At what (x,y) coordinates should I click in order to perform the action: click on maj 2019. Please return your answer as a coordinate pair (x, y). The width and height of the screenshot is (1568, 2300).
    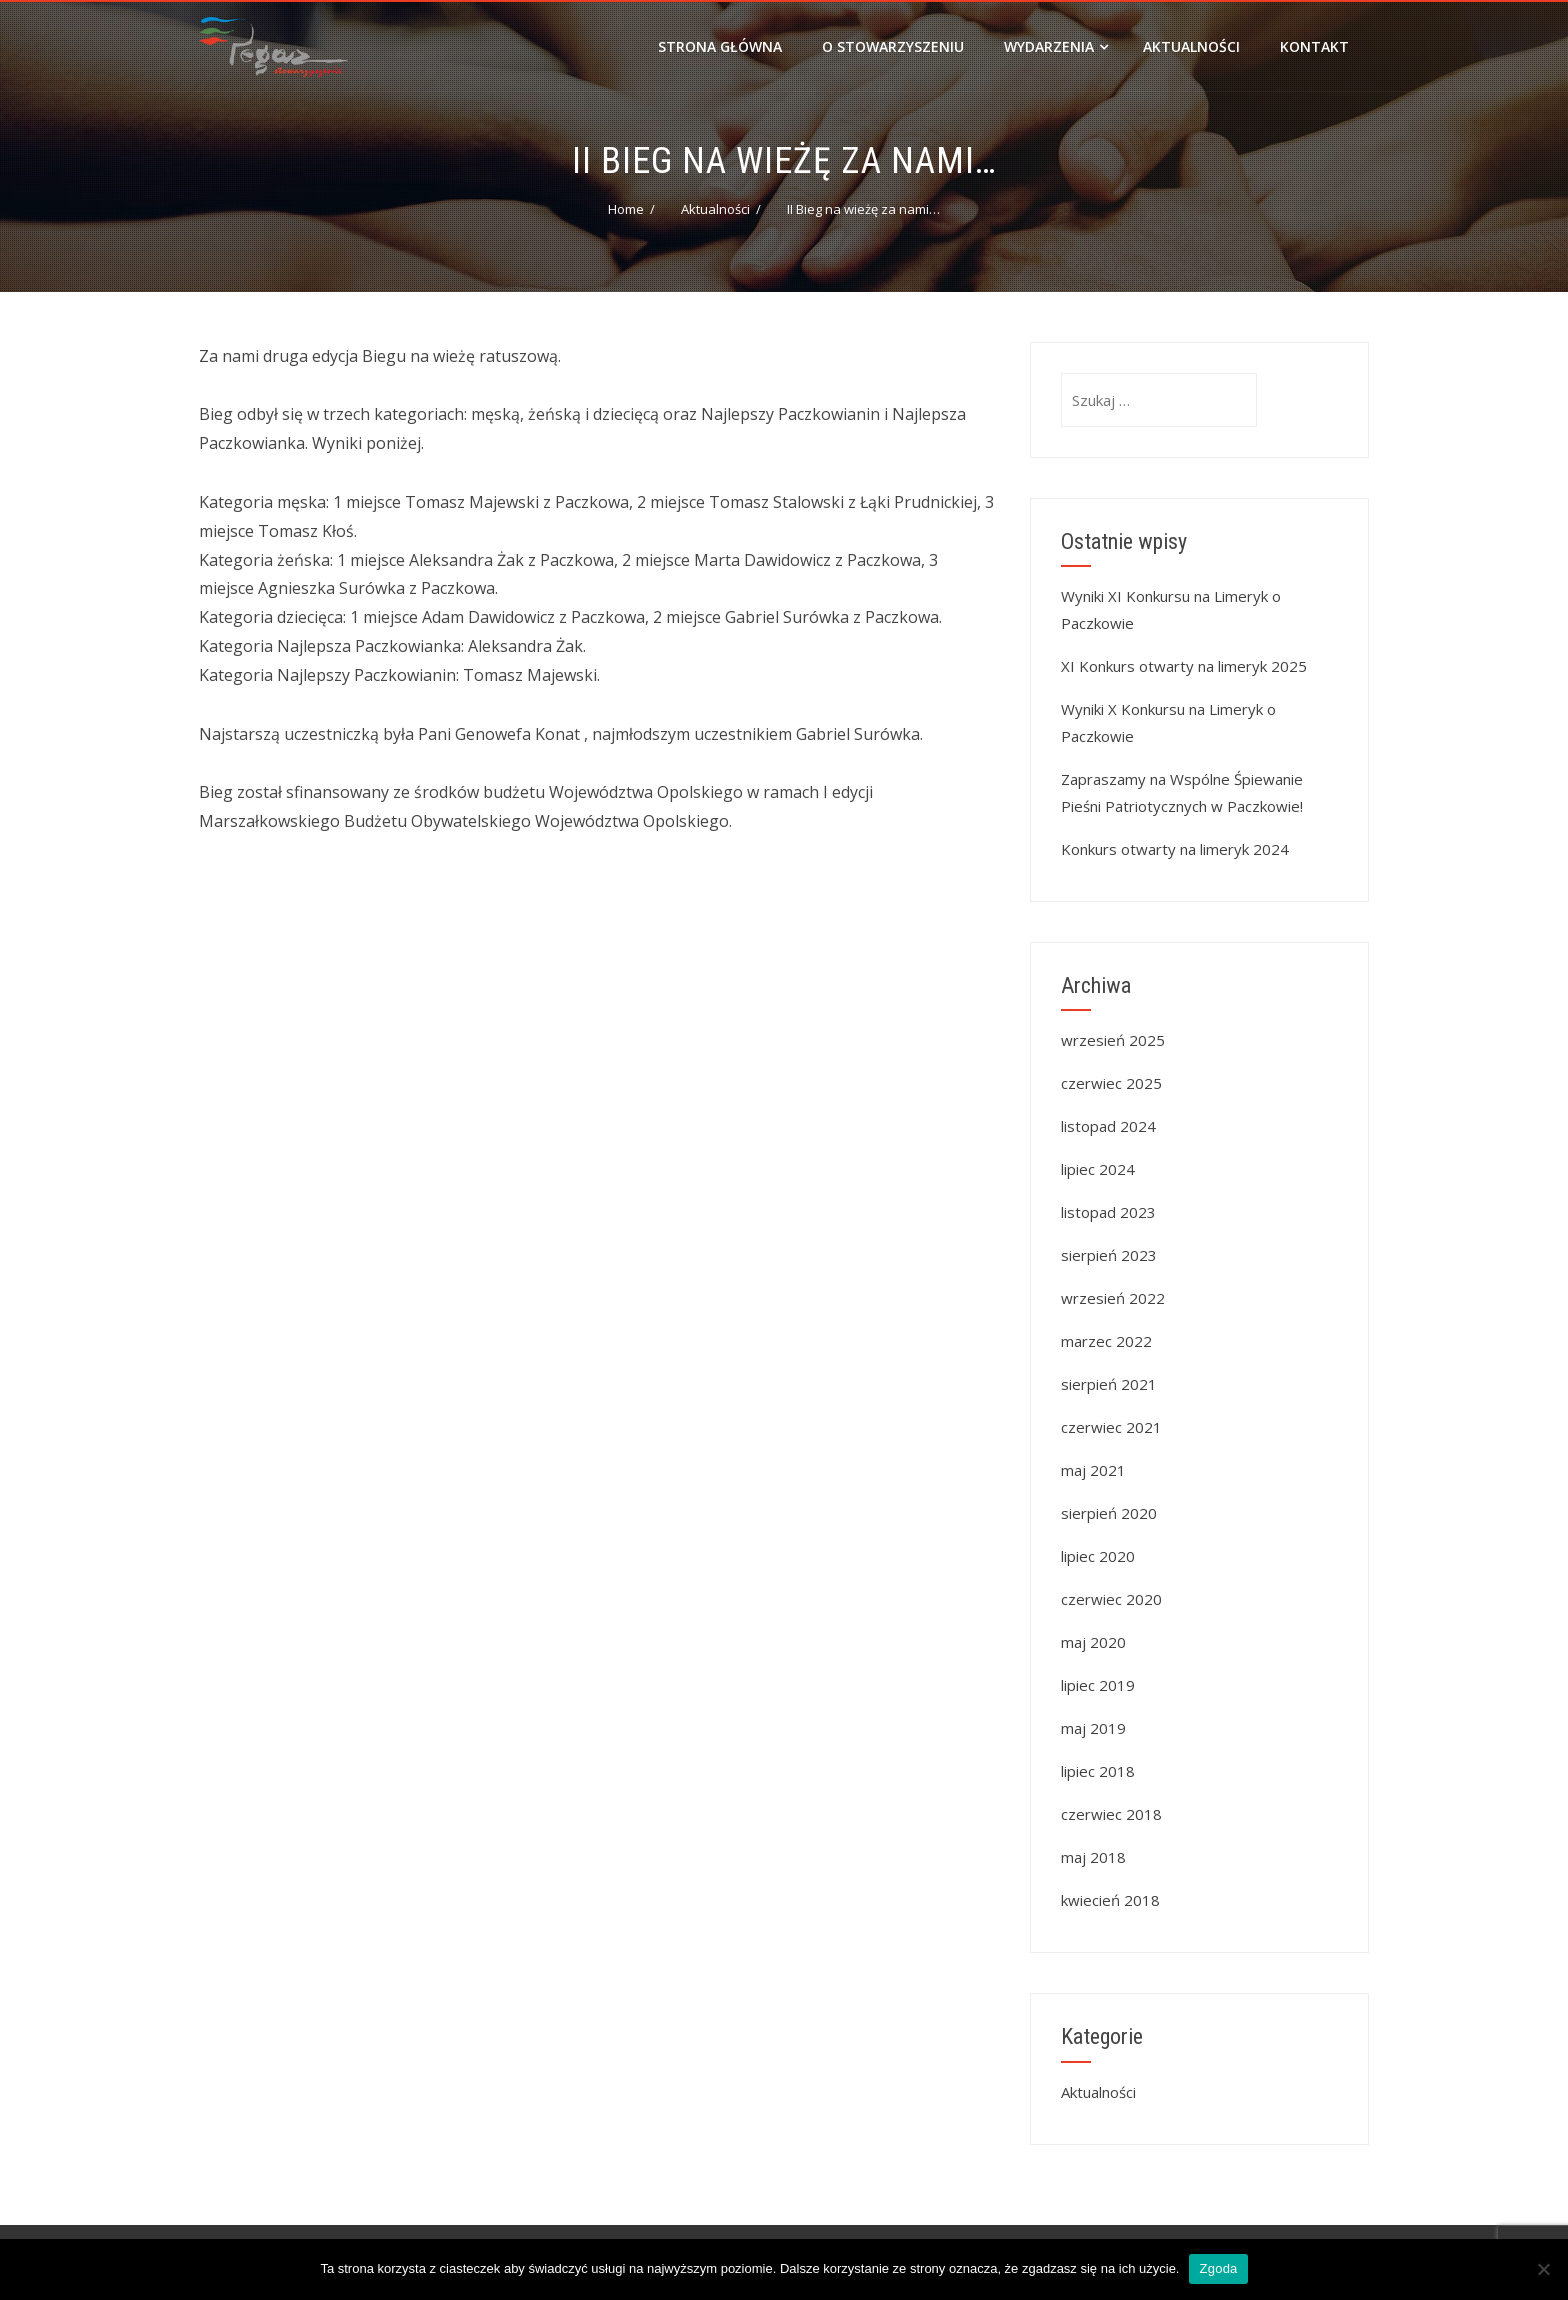
    Looking at the image, I should click on (1093, 1728).